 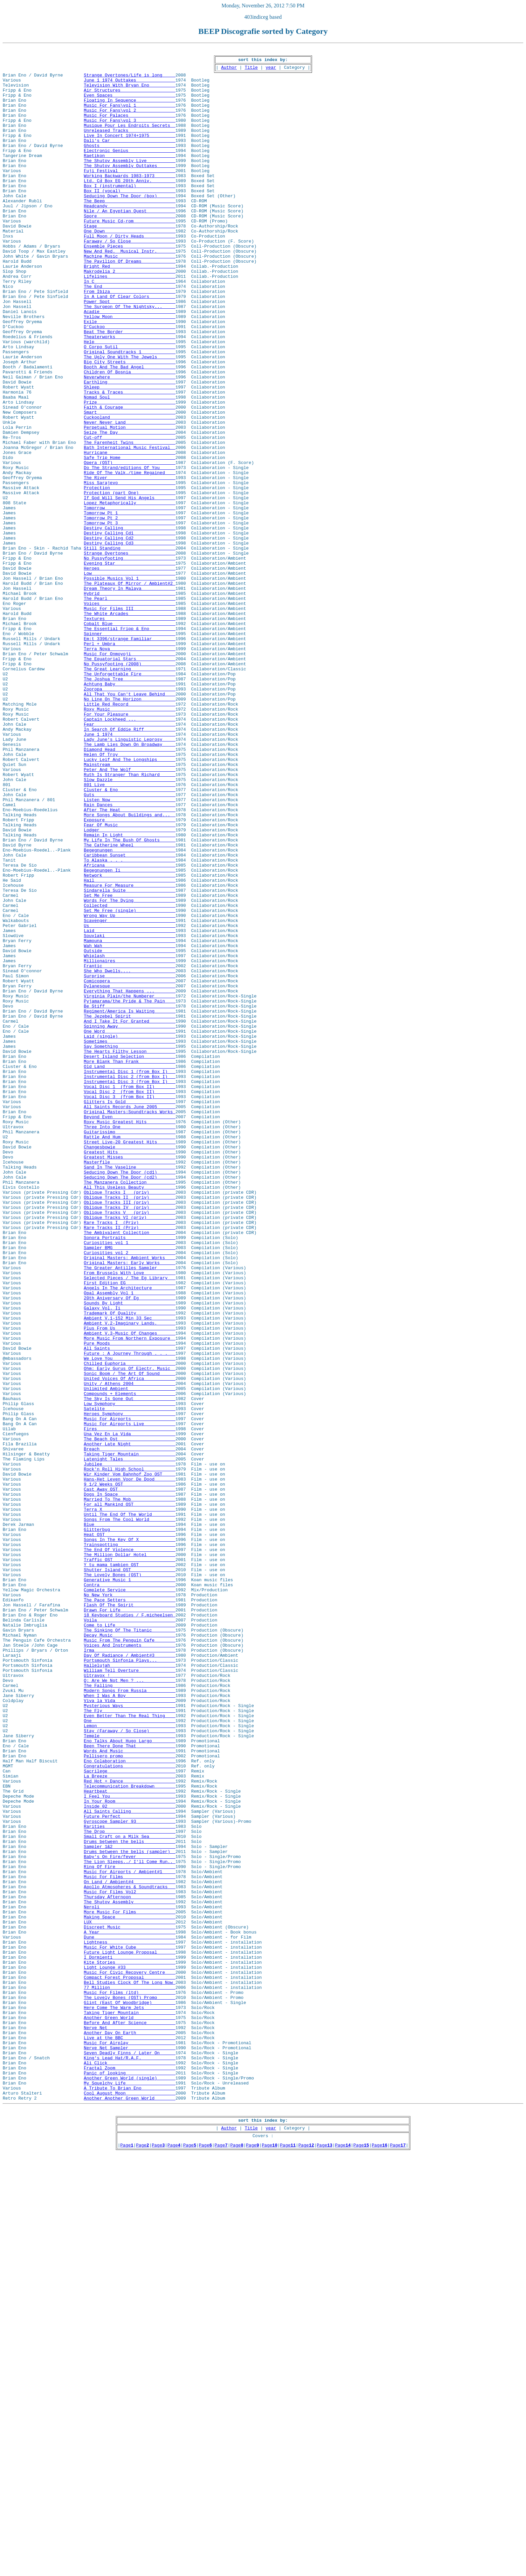 What do you see at coordinates (129, 1578) in the screenshot?
I see `Ambient V.2-Imaginary Lands.` at bounding box center [129, 1578].